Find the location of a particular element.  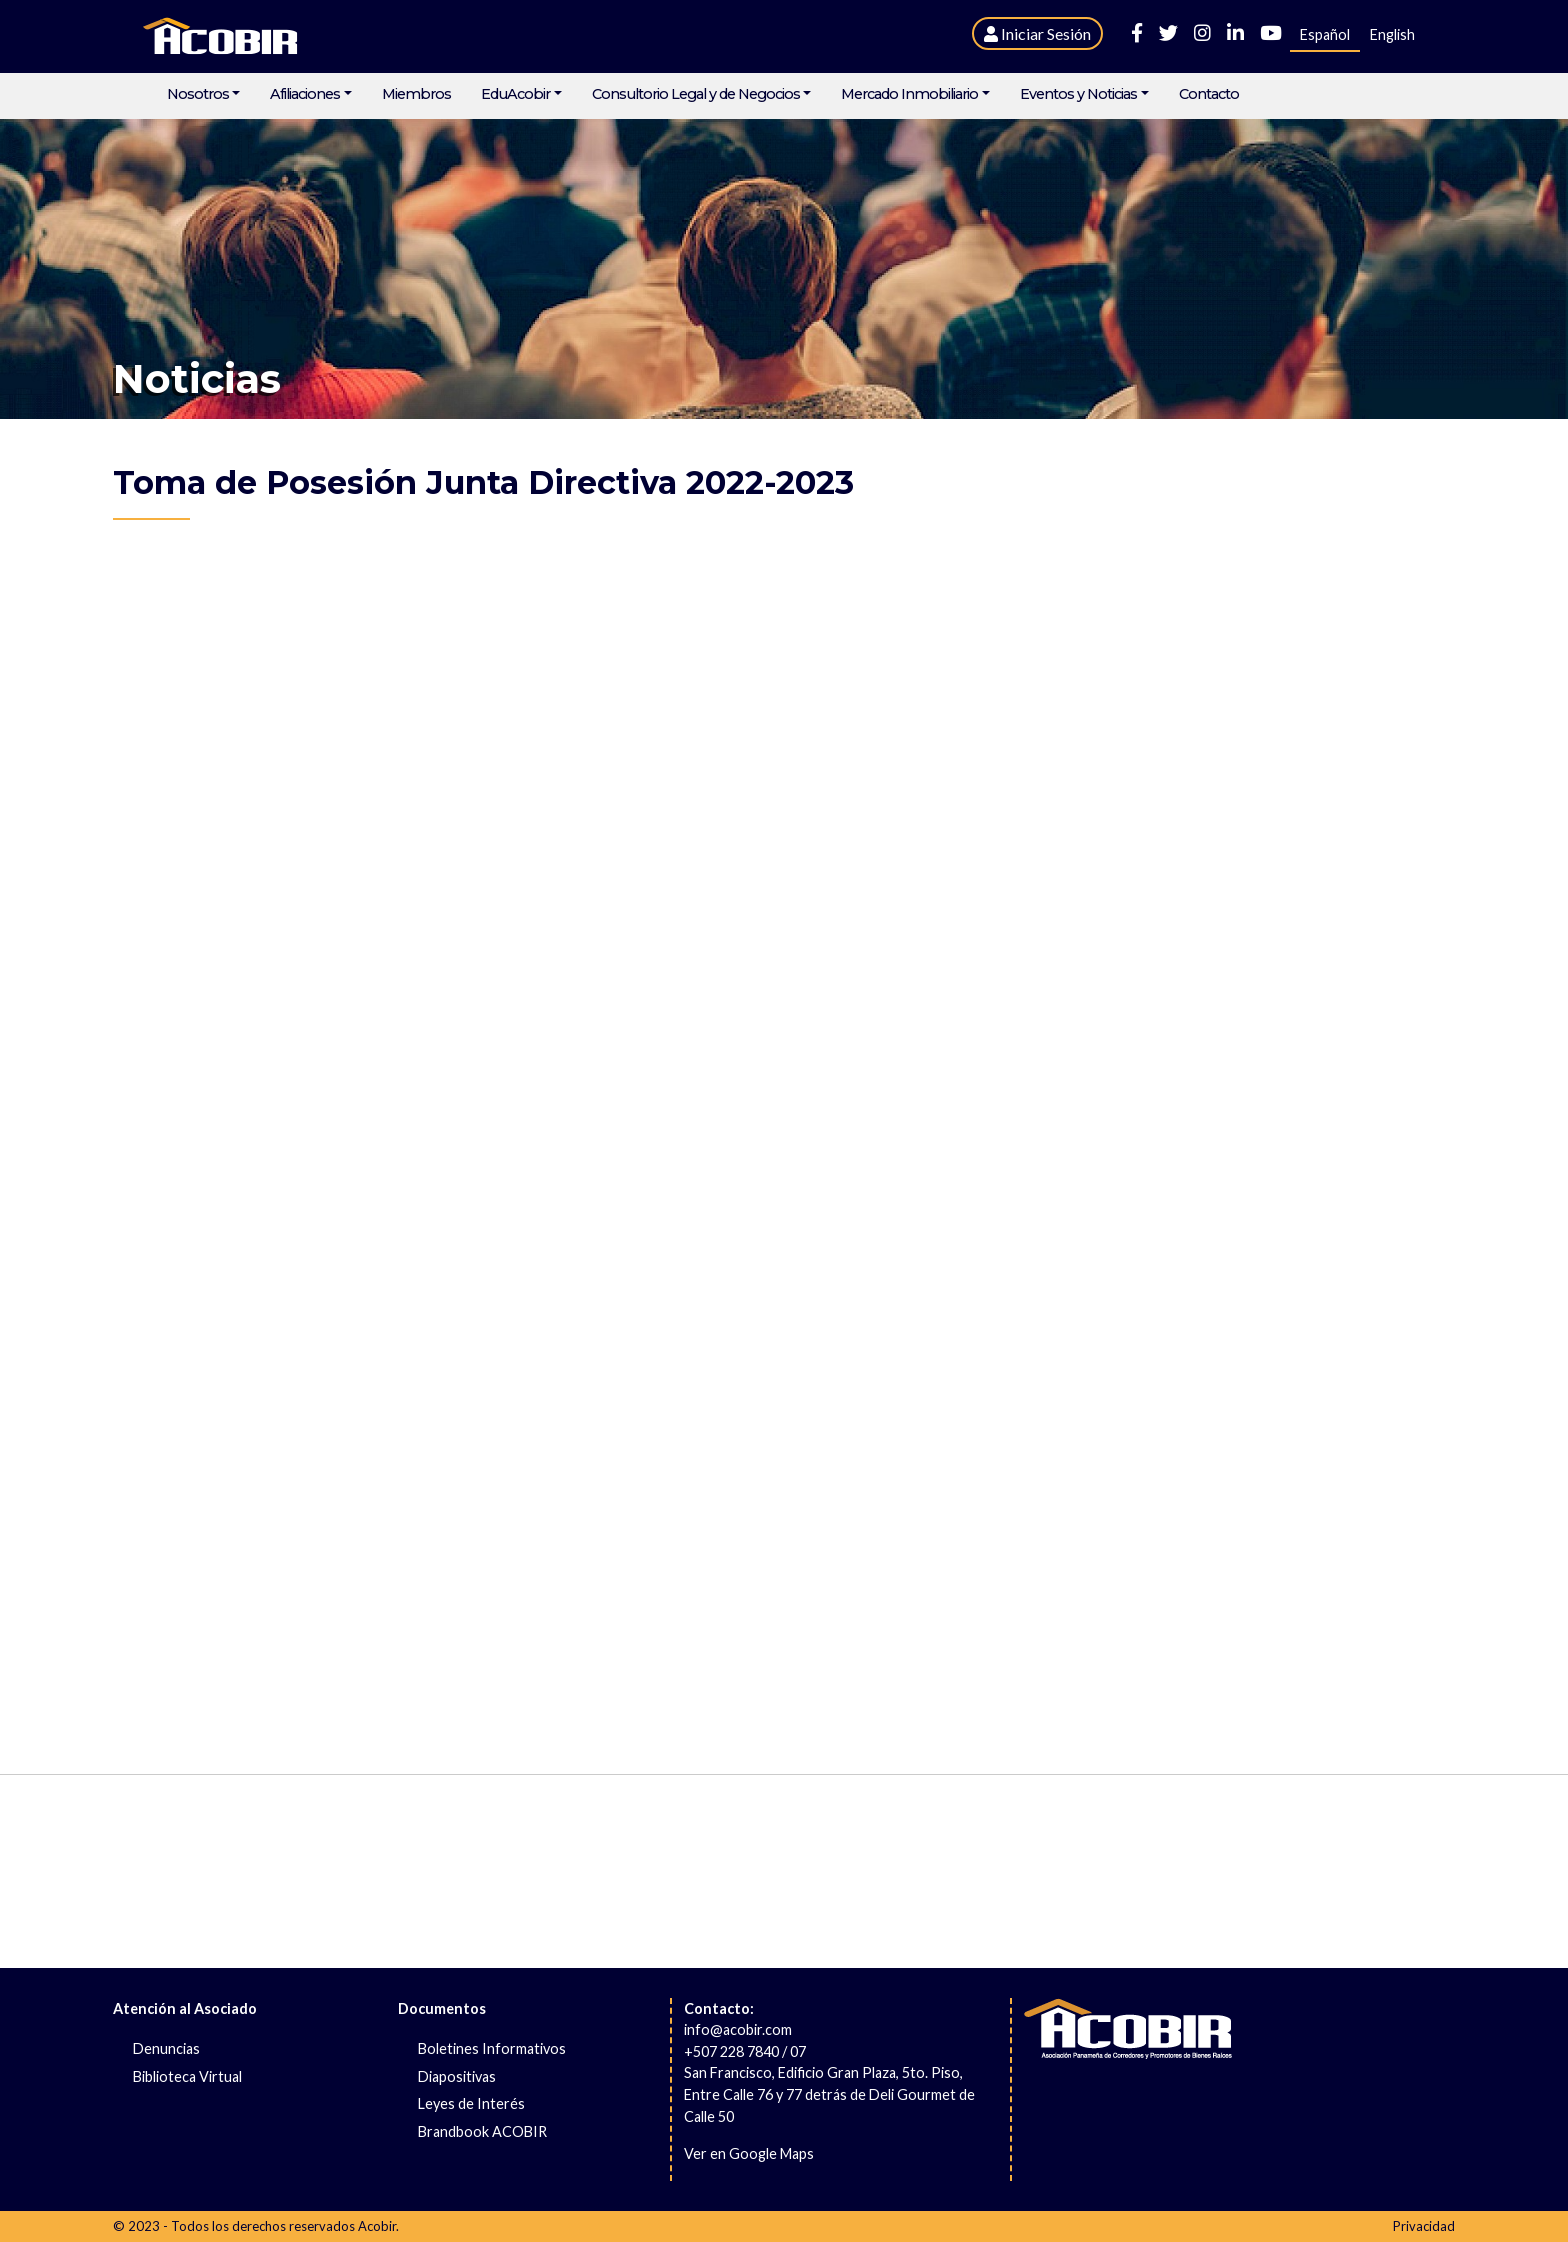

Nosotros is located at coordinates (198, 94).